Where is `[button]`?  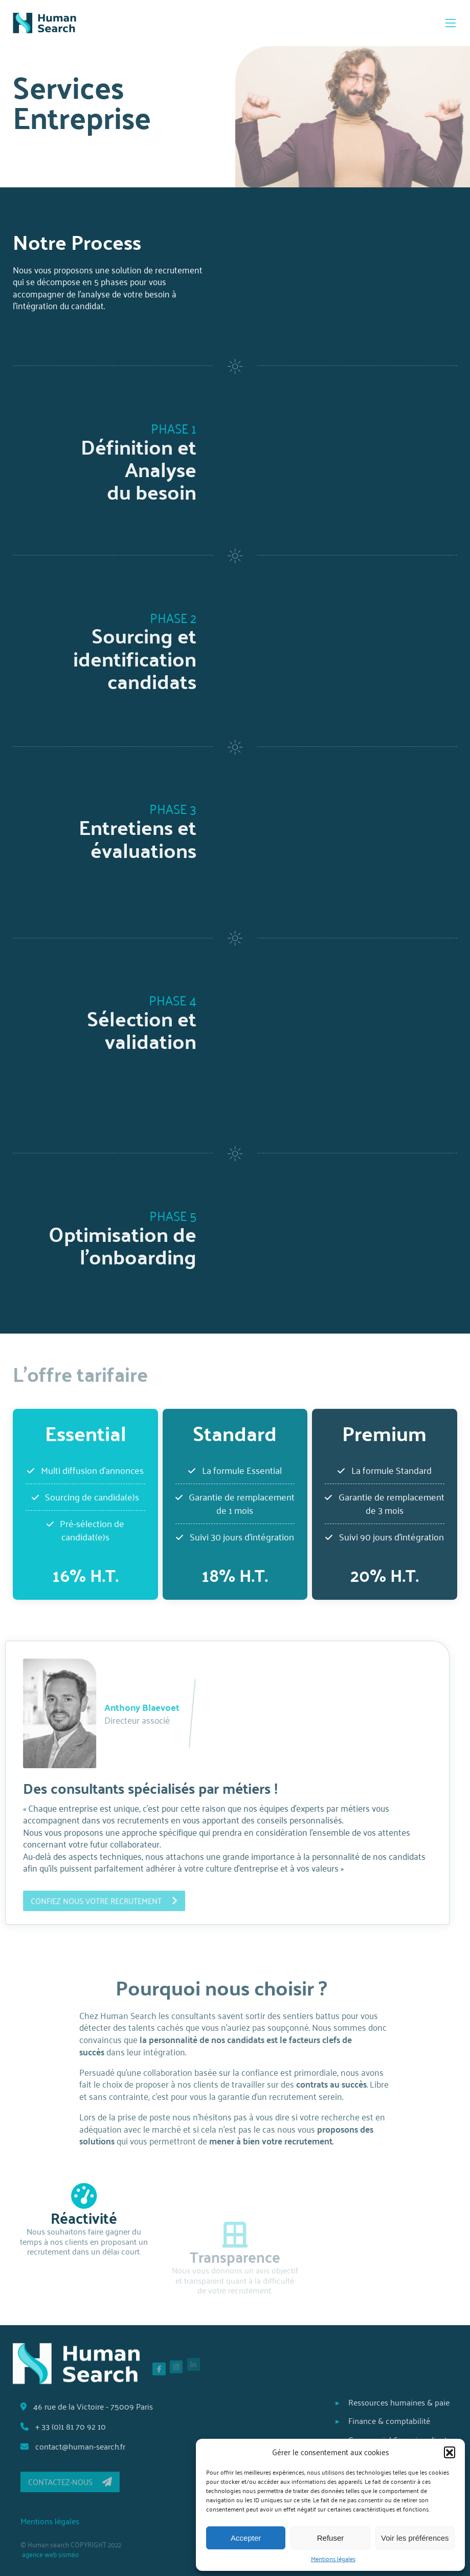
[button] is located at coordinates (449, 2452).